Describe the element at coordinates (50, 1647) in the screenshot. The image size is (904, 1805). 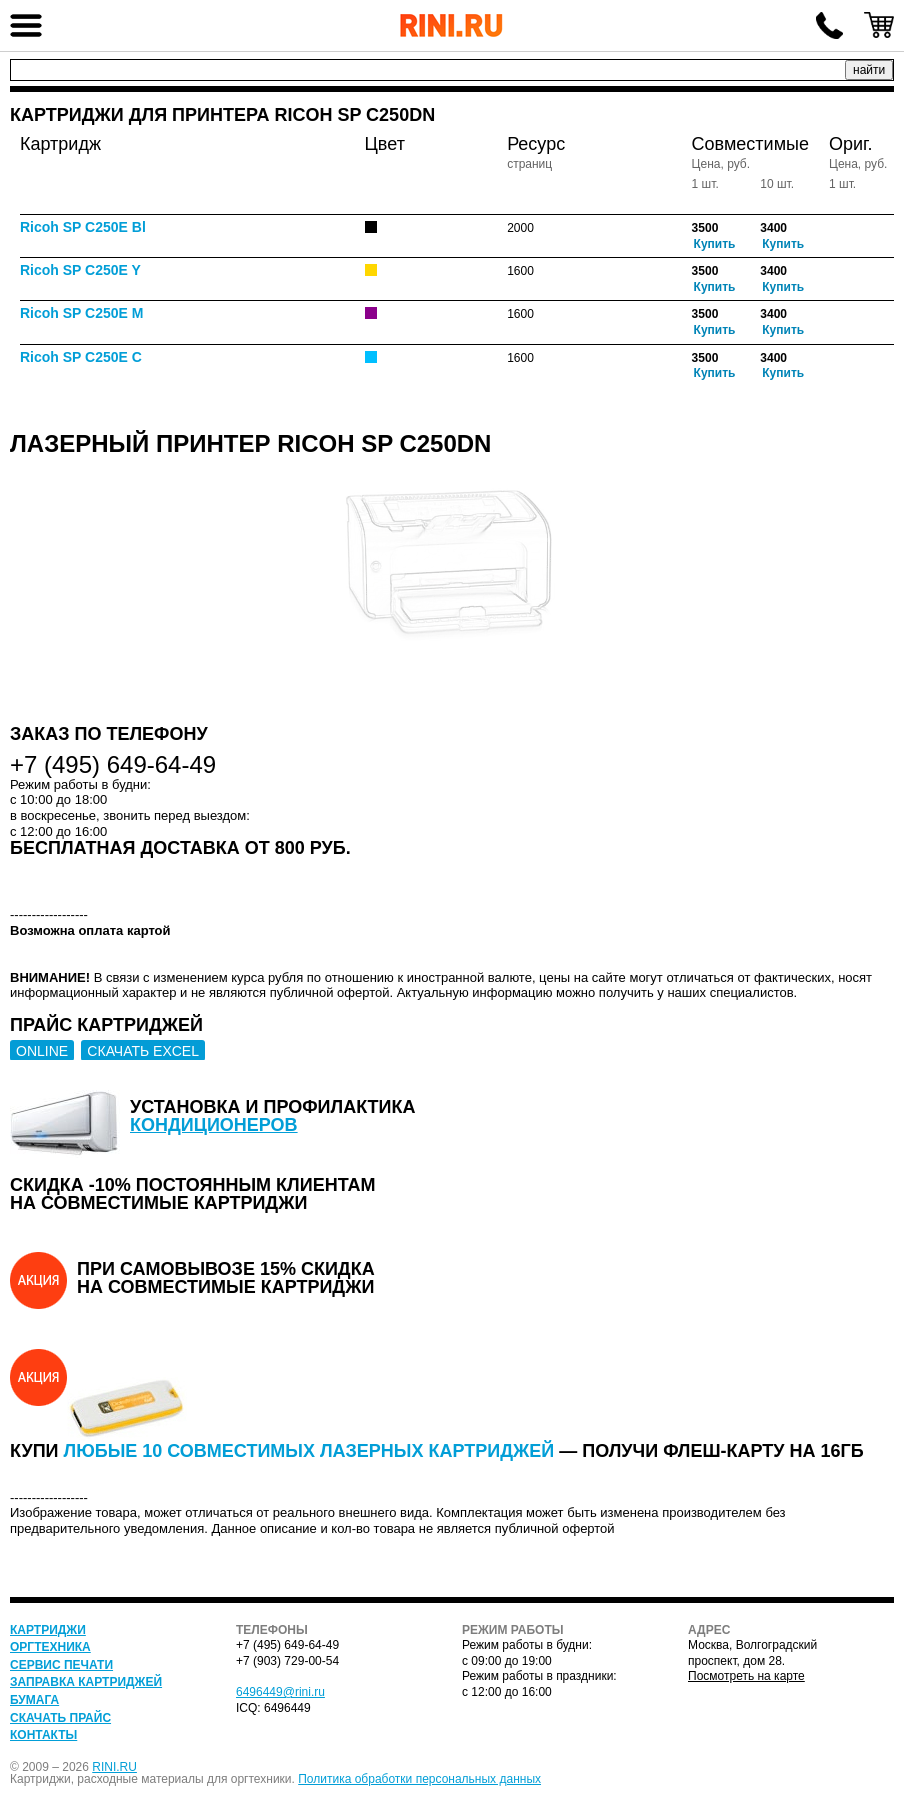
I see `Оргтехника` at that location.